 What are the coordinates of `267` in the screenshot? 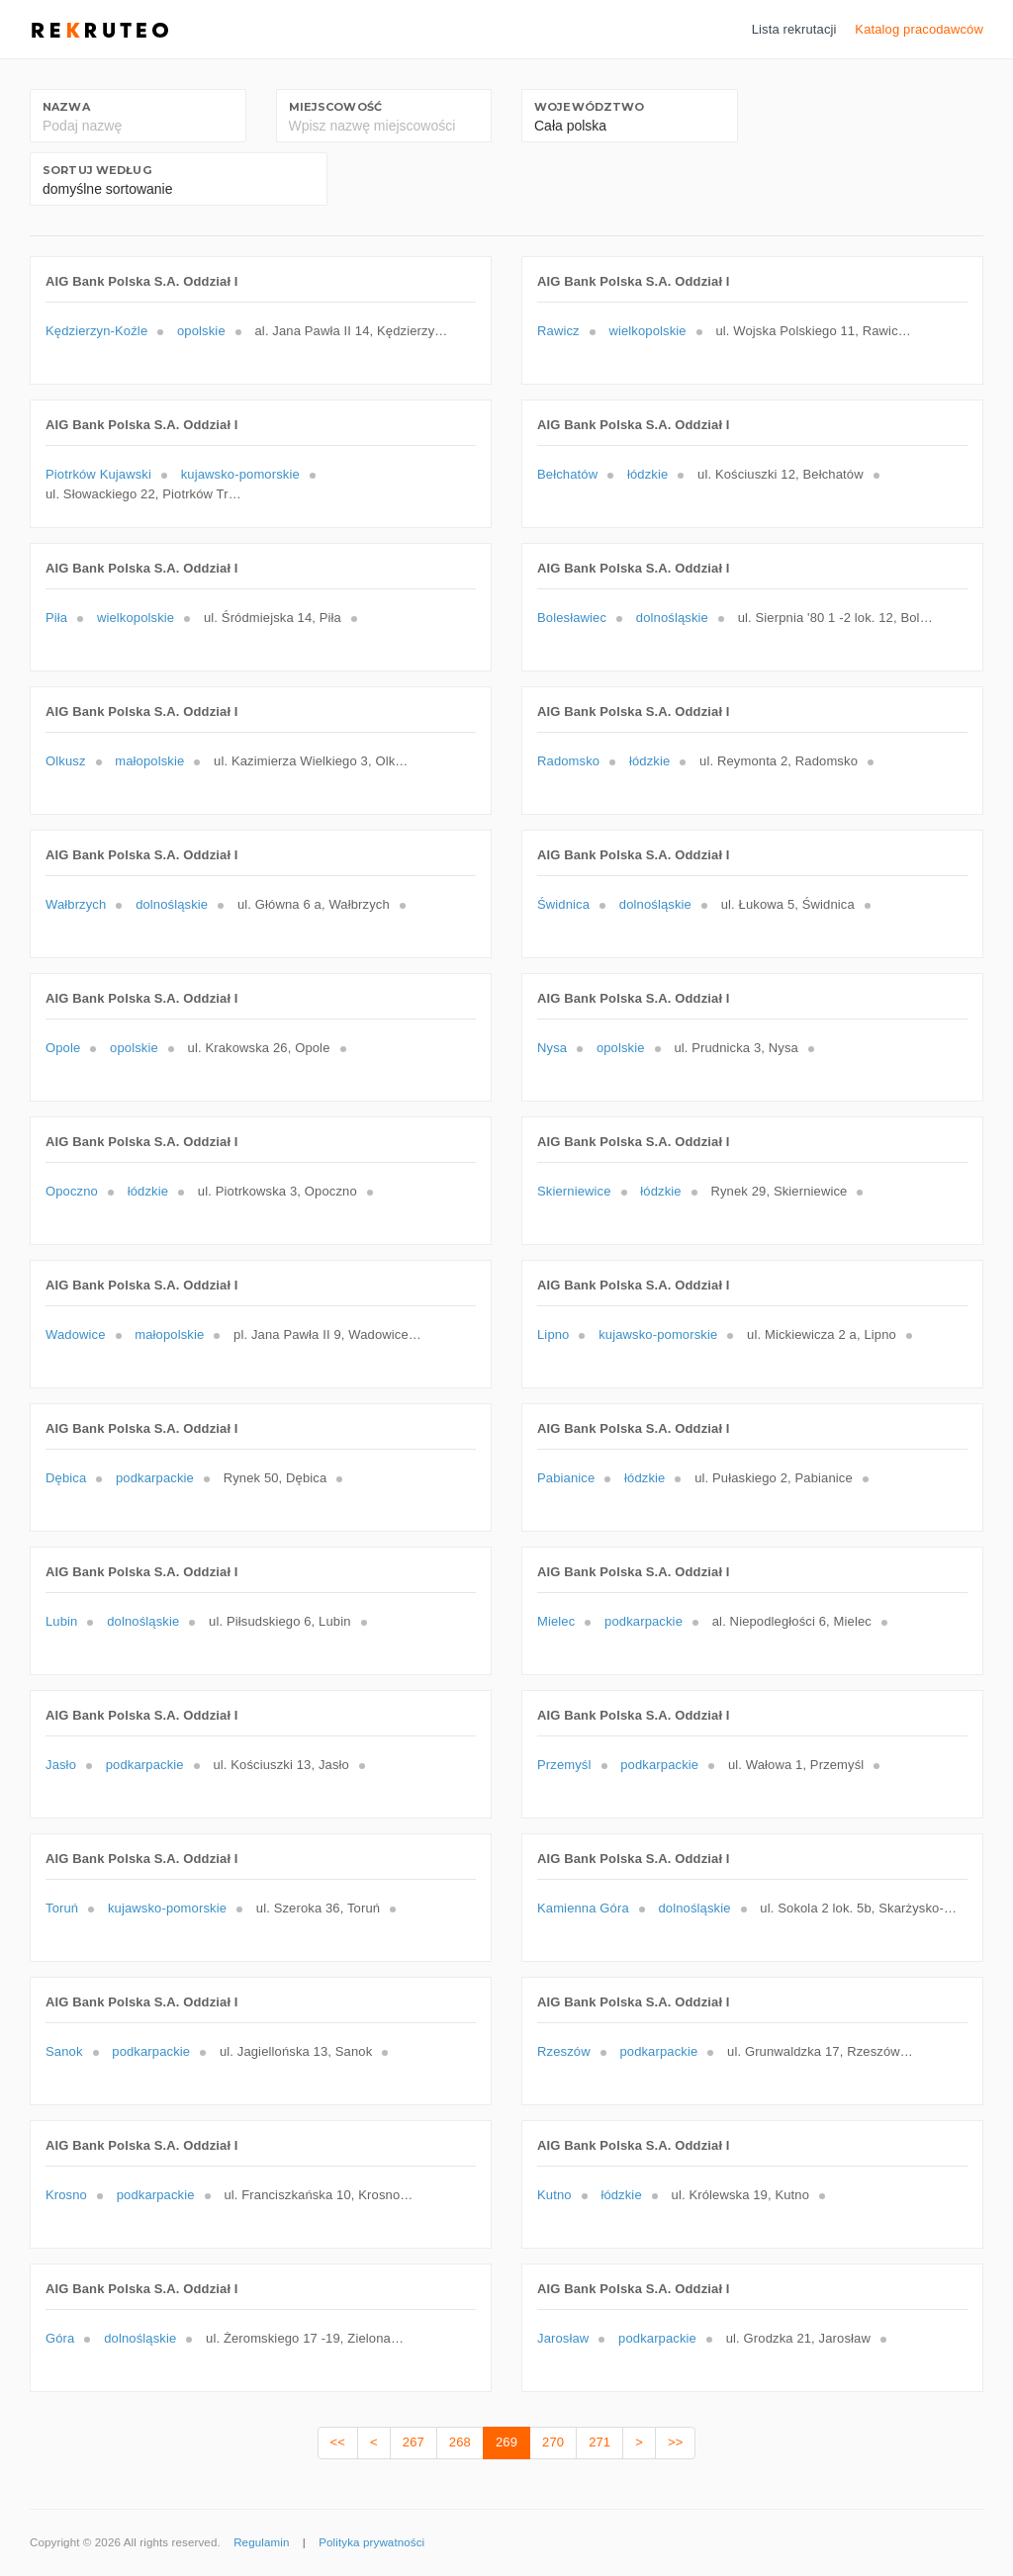 It's located at (413, 2442).